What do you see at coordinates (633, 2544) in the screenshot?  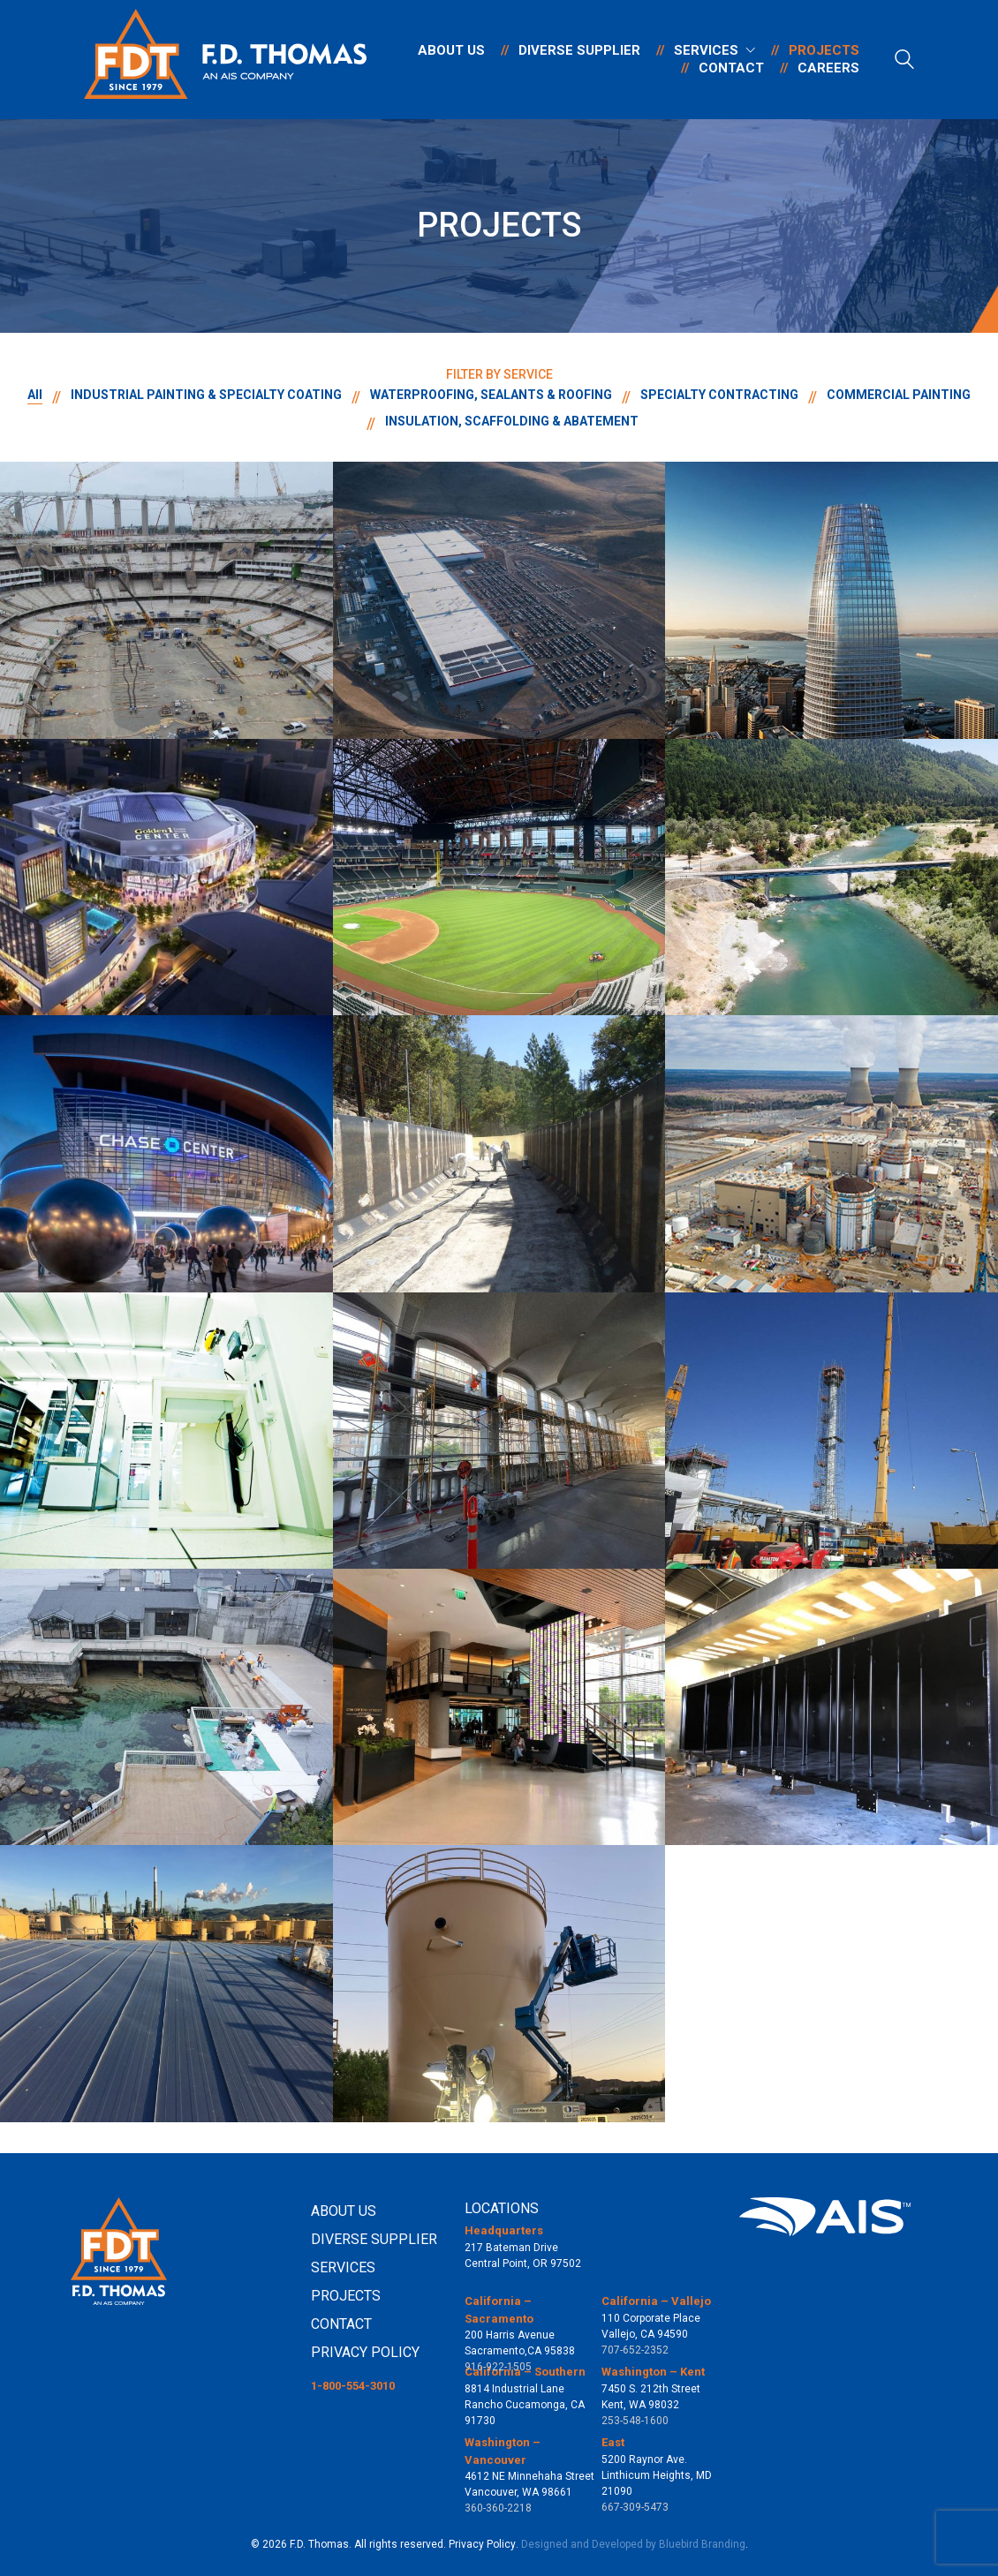 I see `Designed and Developed by Bluebird Branding` at bounding box center [633, 2544].